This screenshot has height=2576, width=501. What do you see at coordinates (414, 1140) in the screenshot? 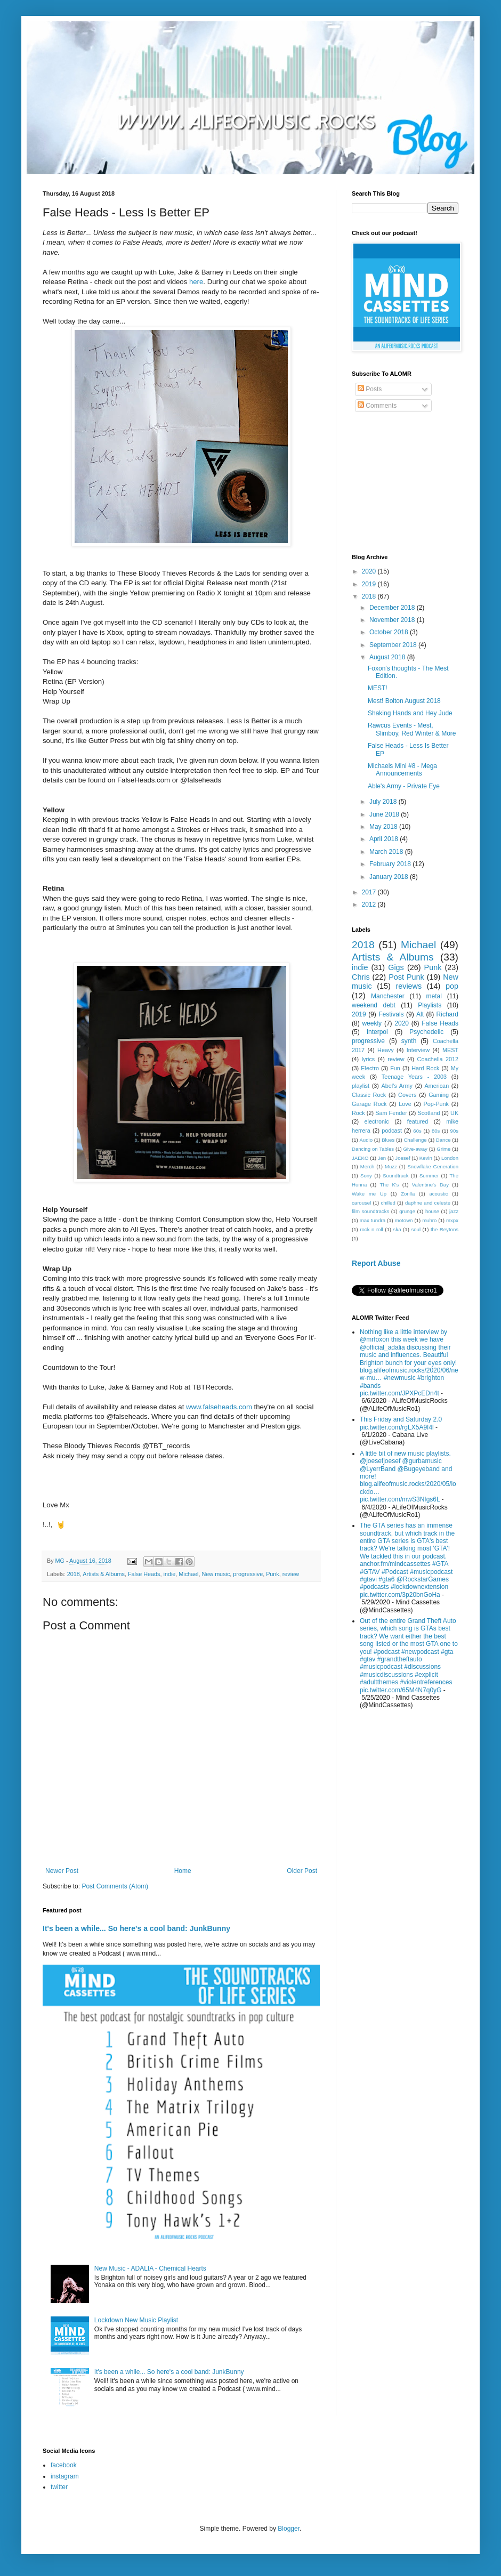
I see `Challenge` at bounding box center [414, 1140].